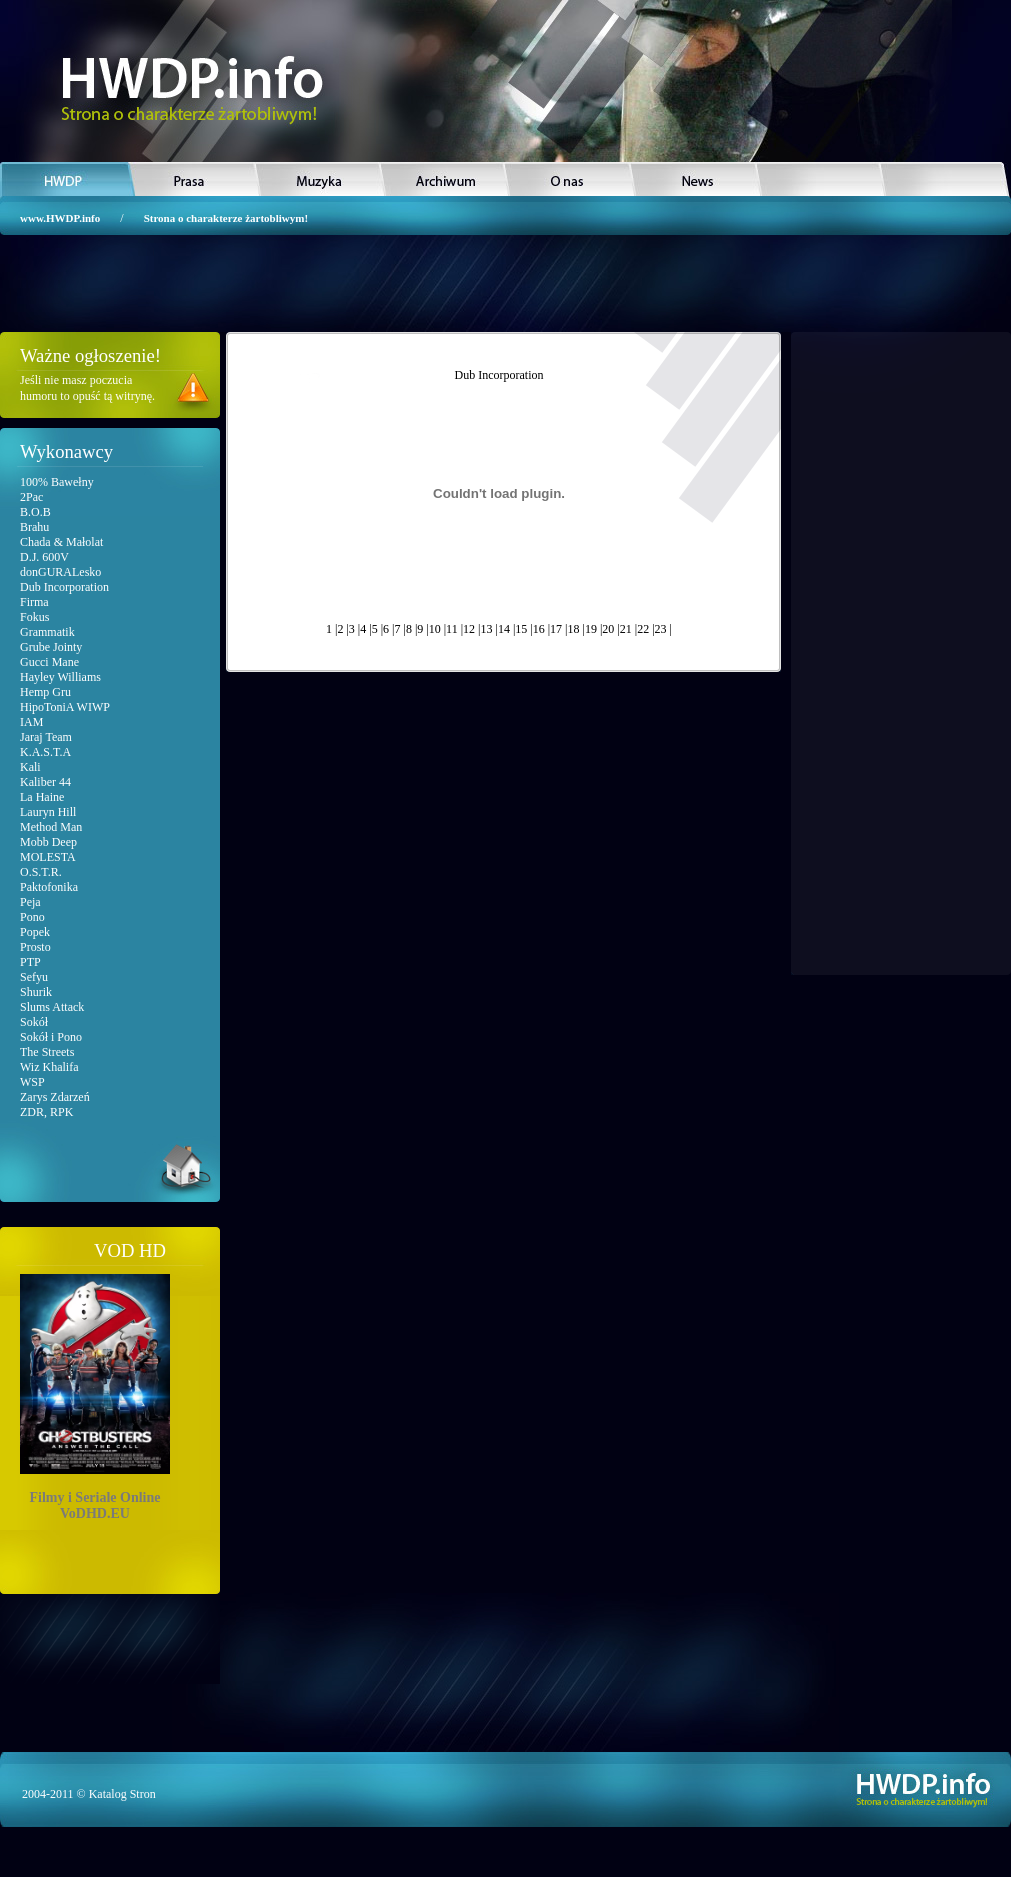 This screenshot has width=1011, height=1877. I want to click on Grammatik, so click(47, 632).